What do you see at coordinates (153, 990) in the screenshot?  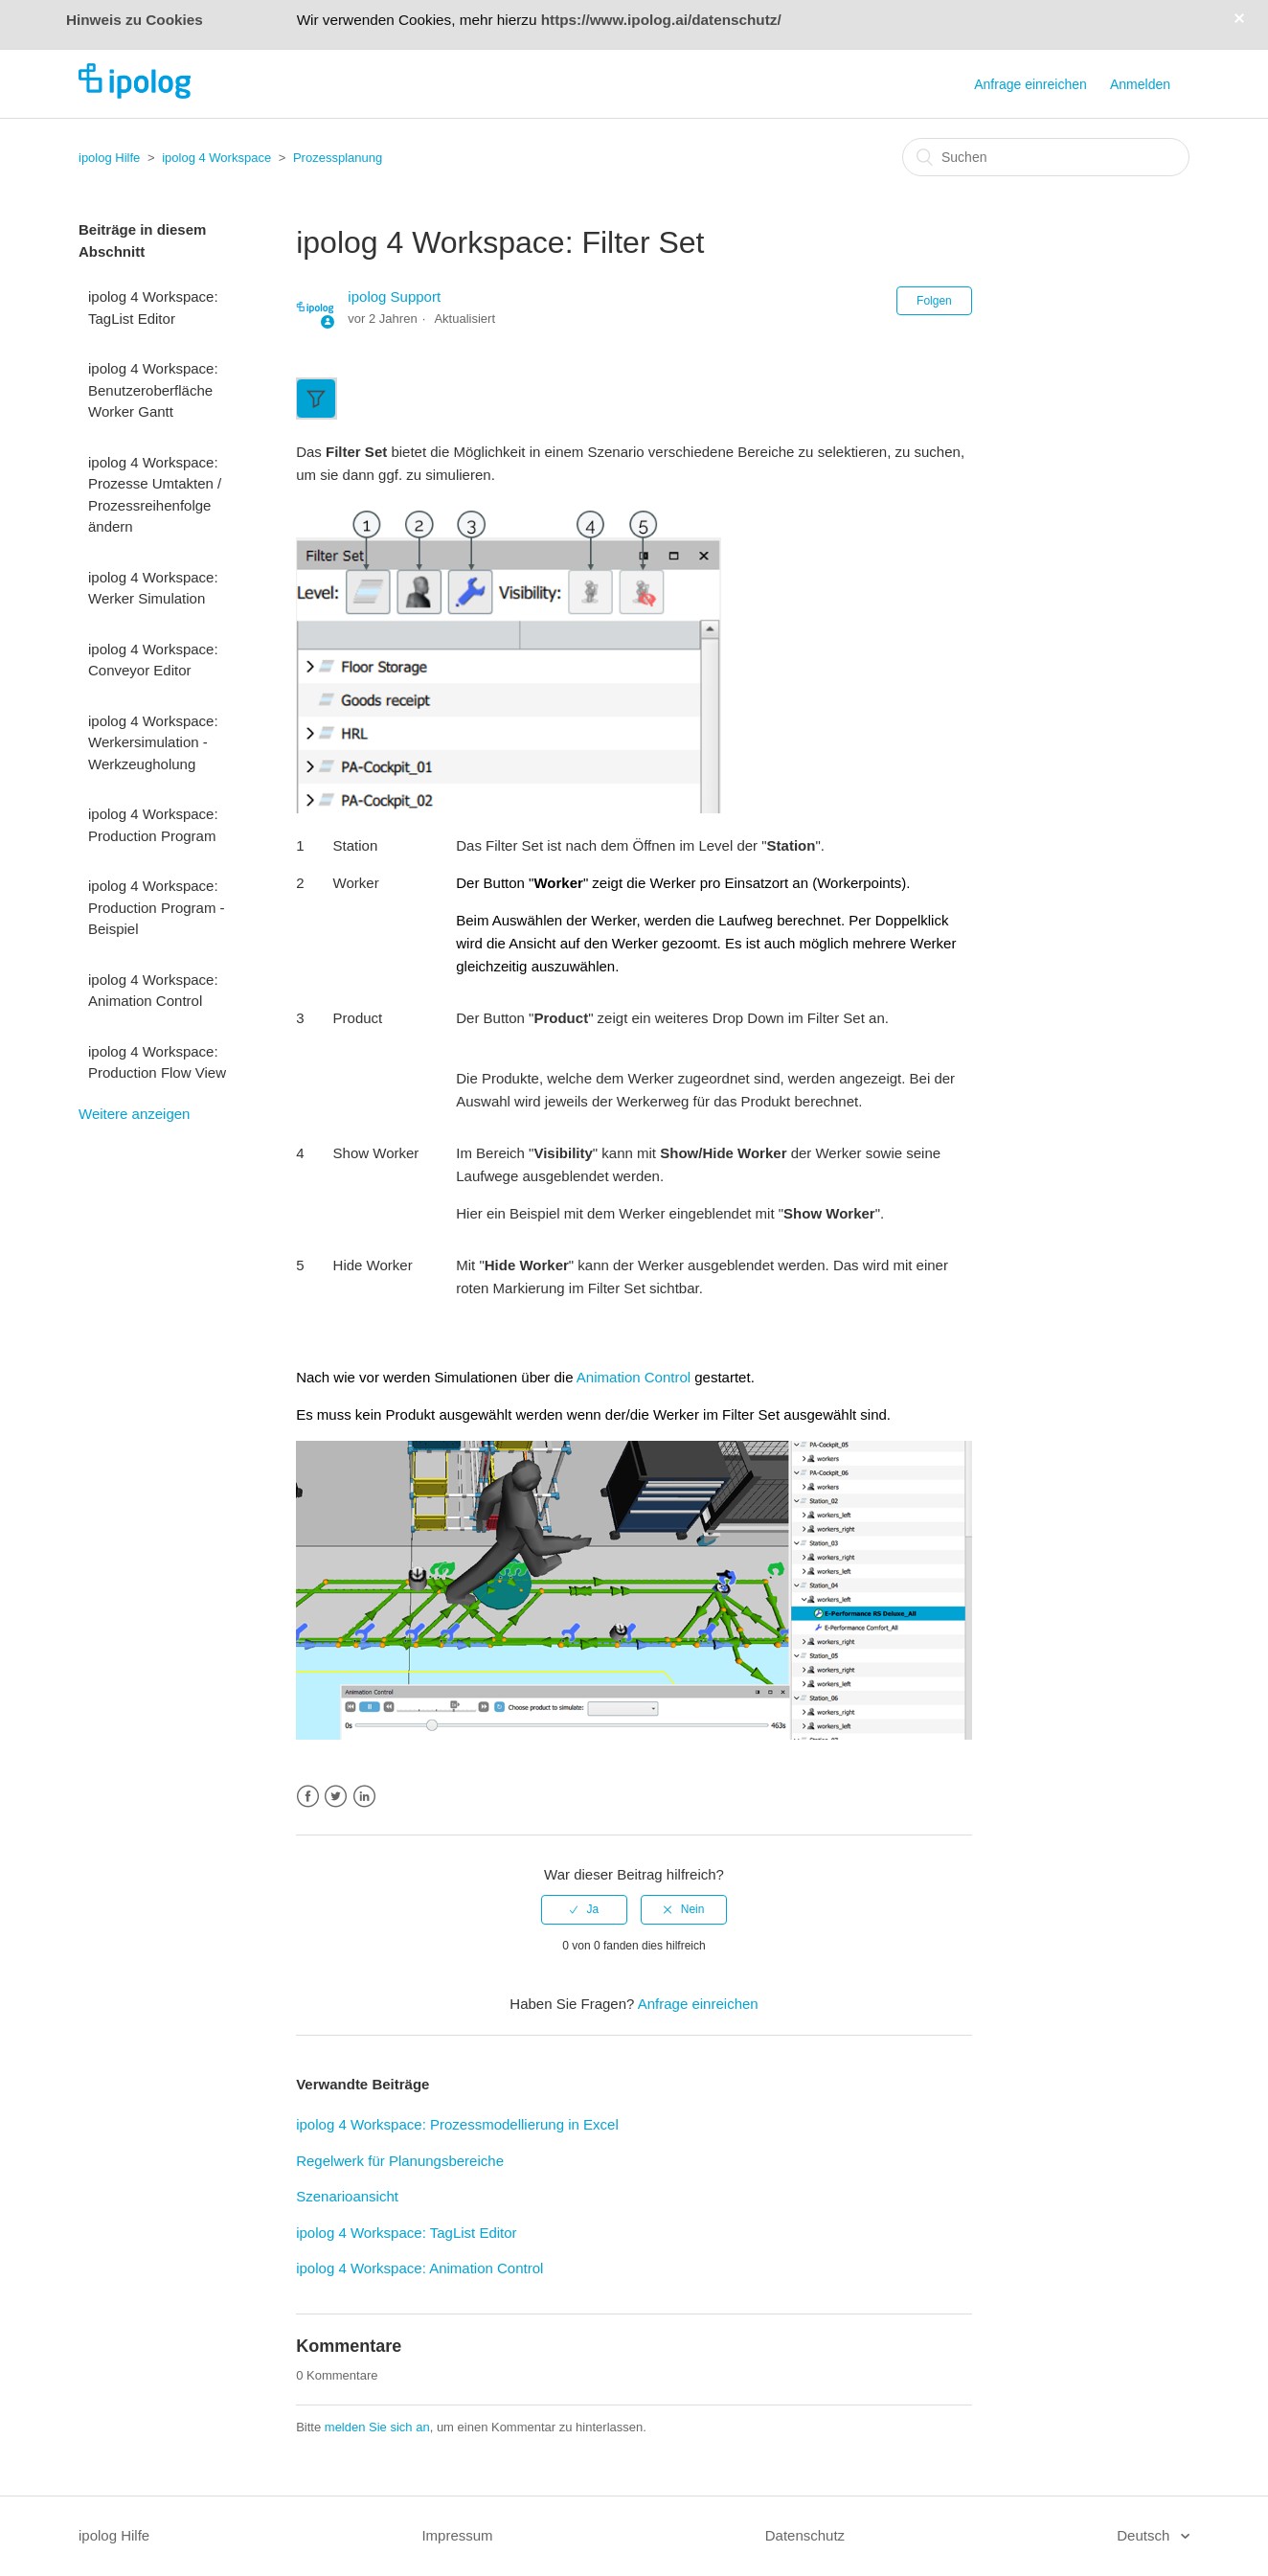 I see `ipolog 4 Workspace: Animation Control` at bounding box center [153, 990].